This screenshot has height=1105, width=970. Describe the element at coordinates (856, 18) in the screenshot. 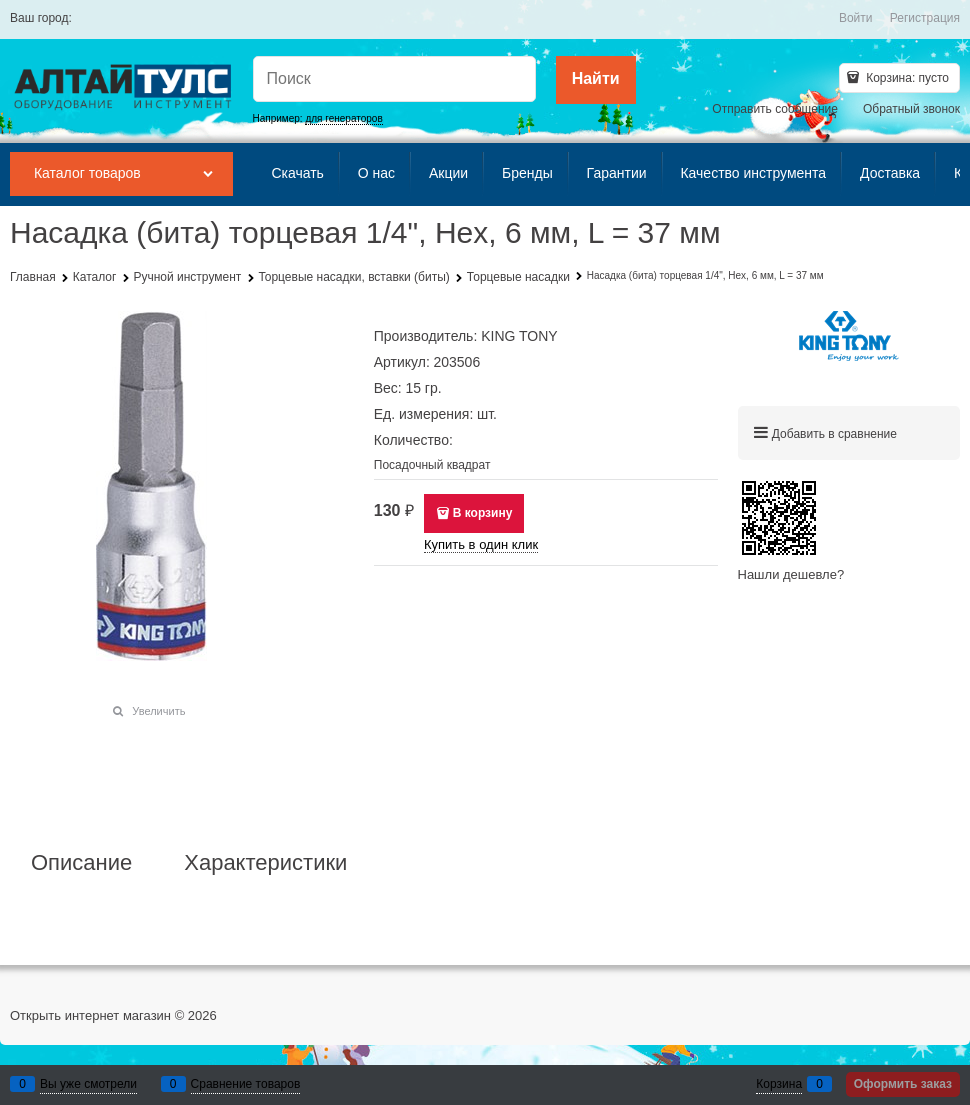

I see `Войти` at that location.